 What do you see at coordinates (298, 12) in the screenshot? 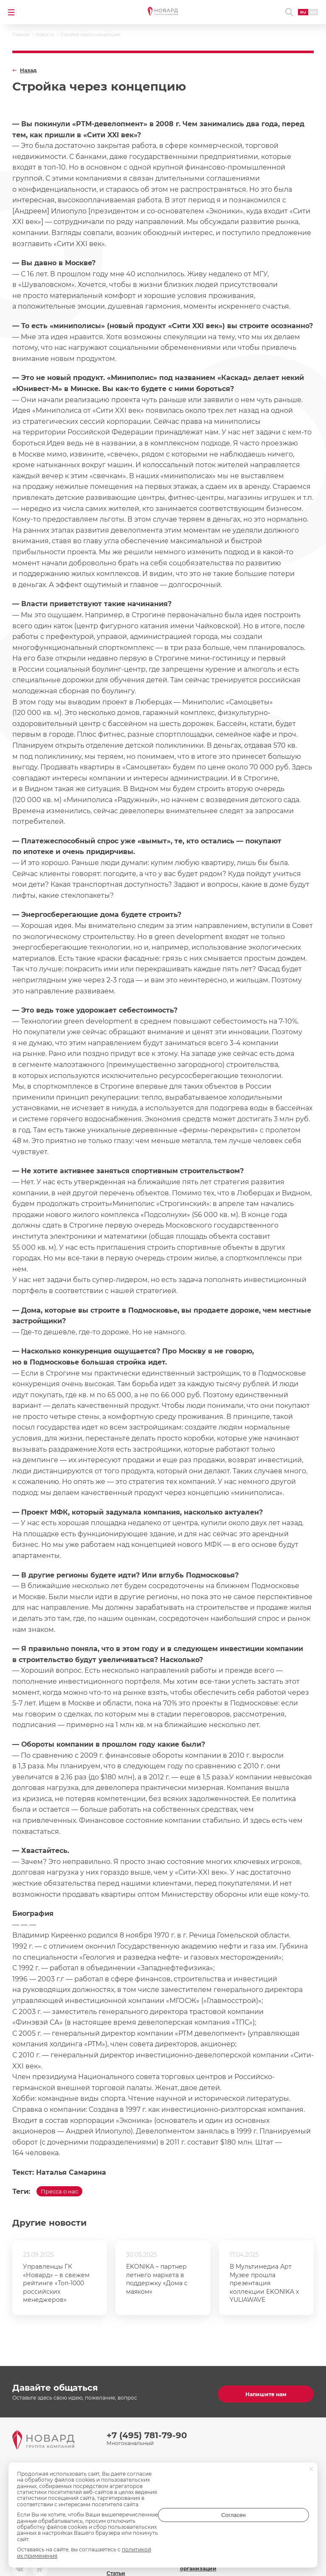
I see `RU` at bounding box center [298, 12].